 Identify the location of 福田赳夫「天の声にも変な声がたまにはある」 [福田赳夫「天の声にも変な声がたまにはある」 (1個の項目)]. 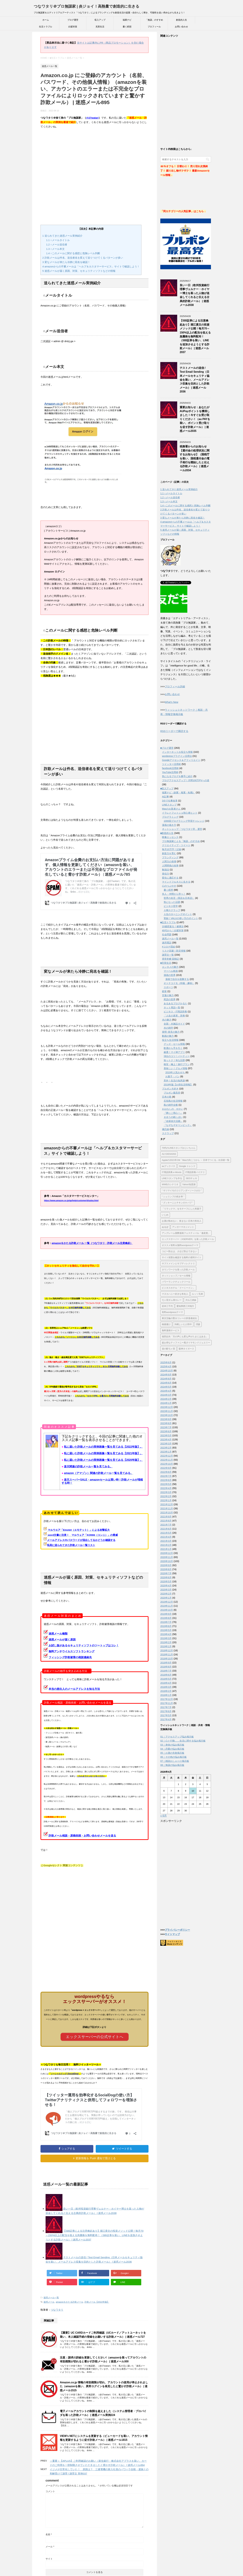
(185, 1336).